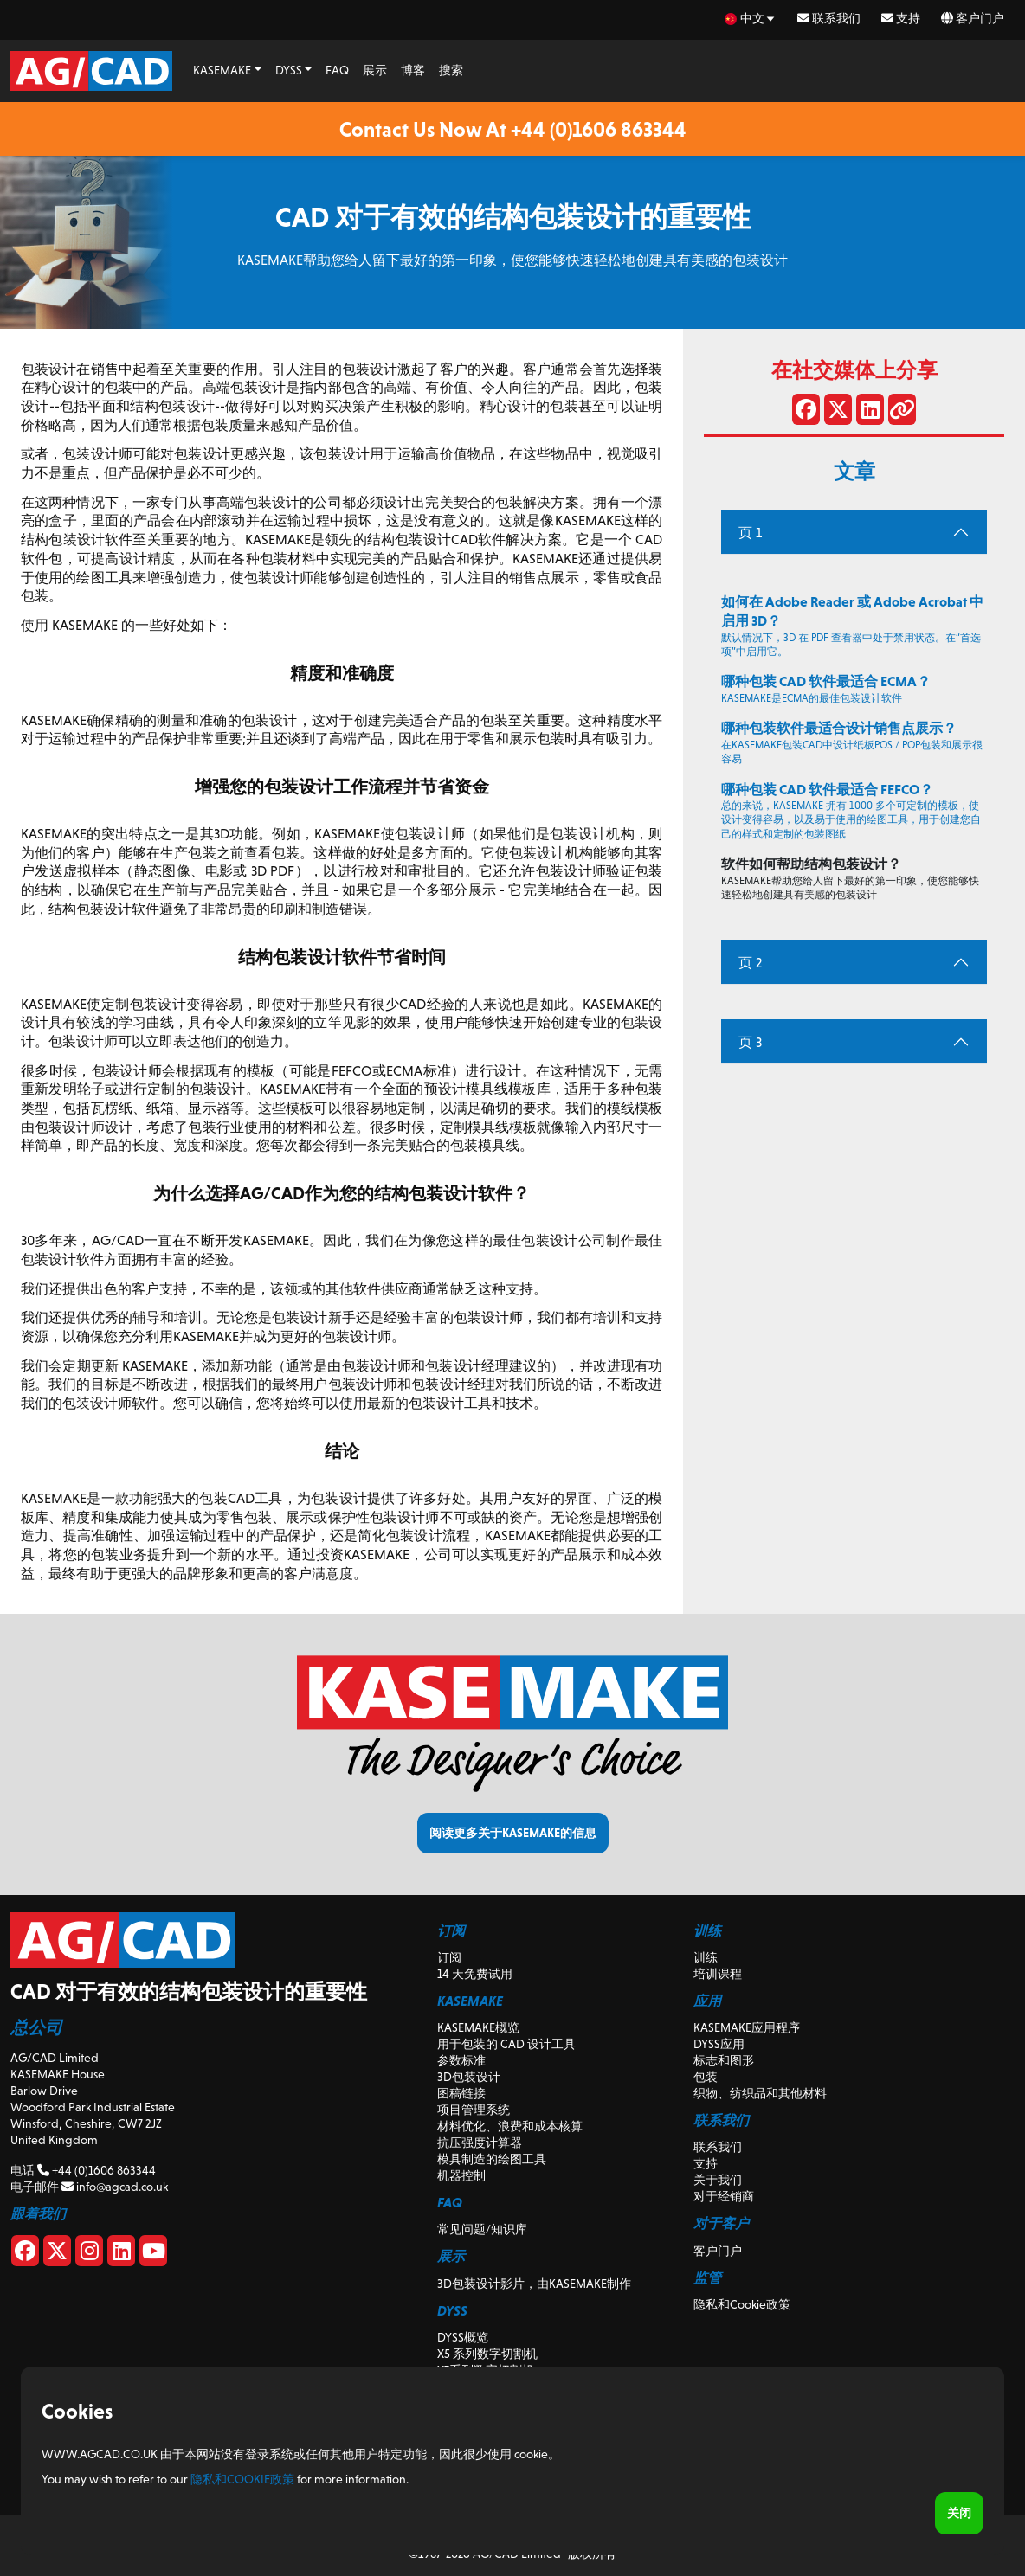  What do you see at coordinates (482, 2229) in the screenshot?
I see `常见问题/知识库` at bounding box center [482, 2229].